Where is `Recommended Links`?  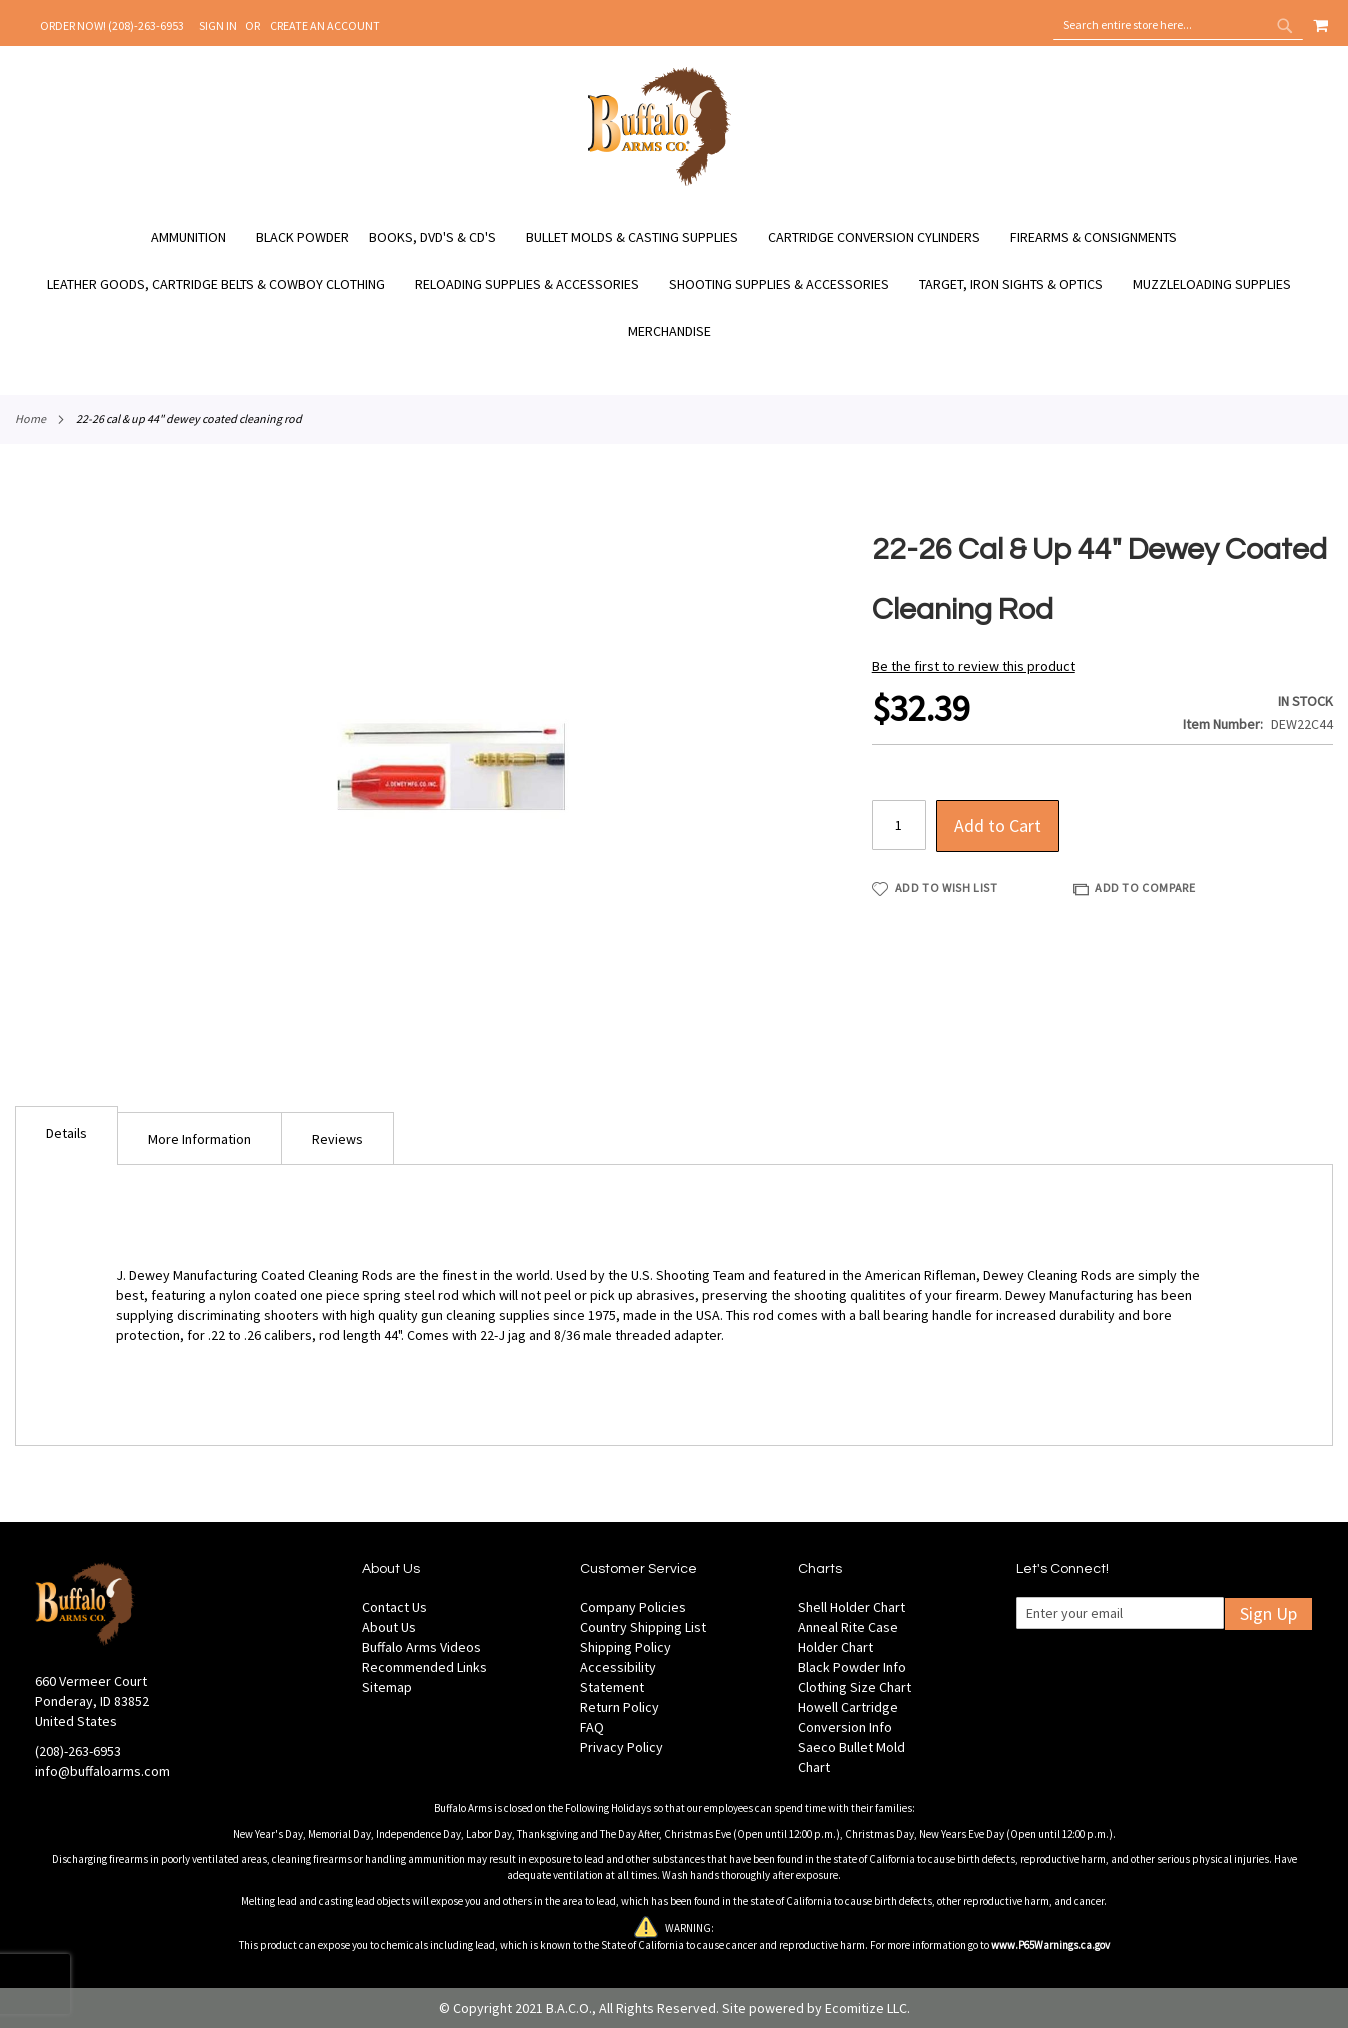
Recommended Links is located at coordinates (424, 1667).